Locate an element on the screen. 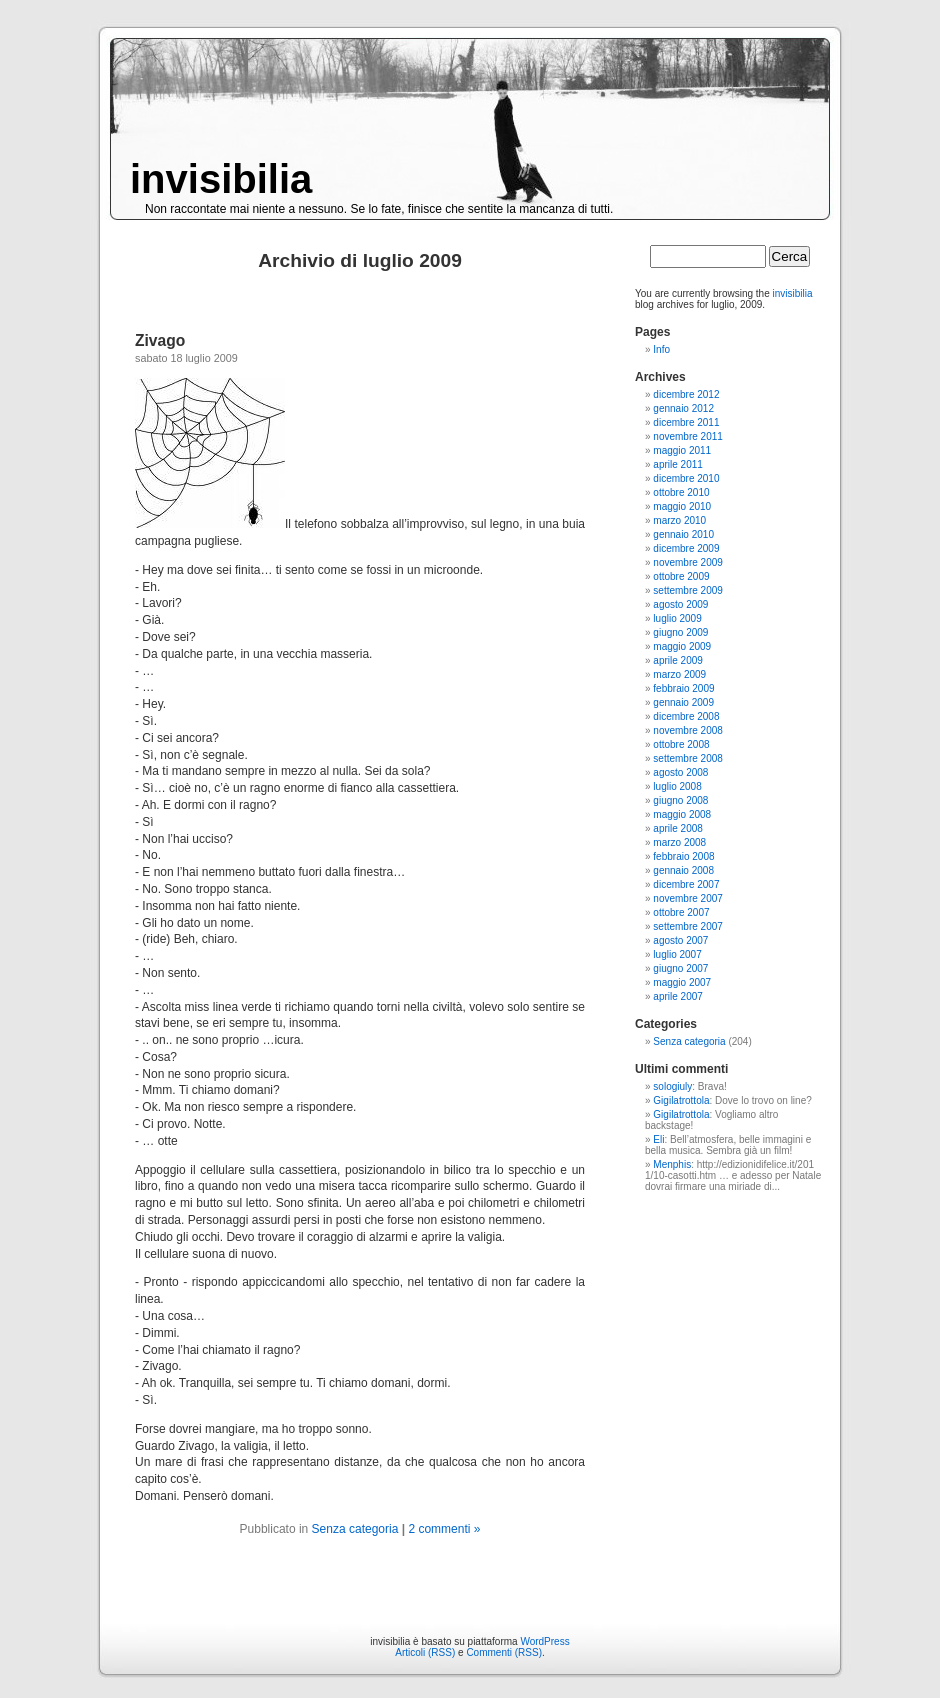  Commenti (RSS) is located at coordinates (504, 1652).